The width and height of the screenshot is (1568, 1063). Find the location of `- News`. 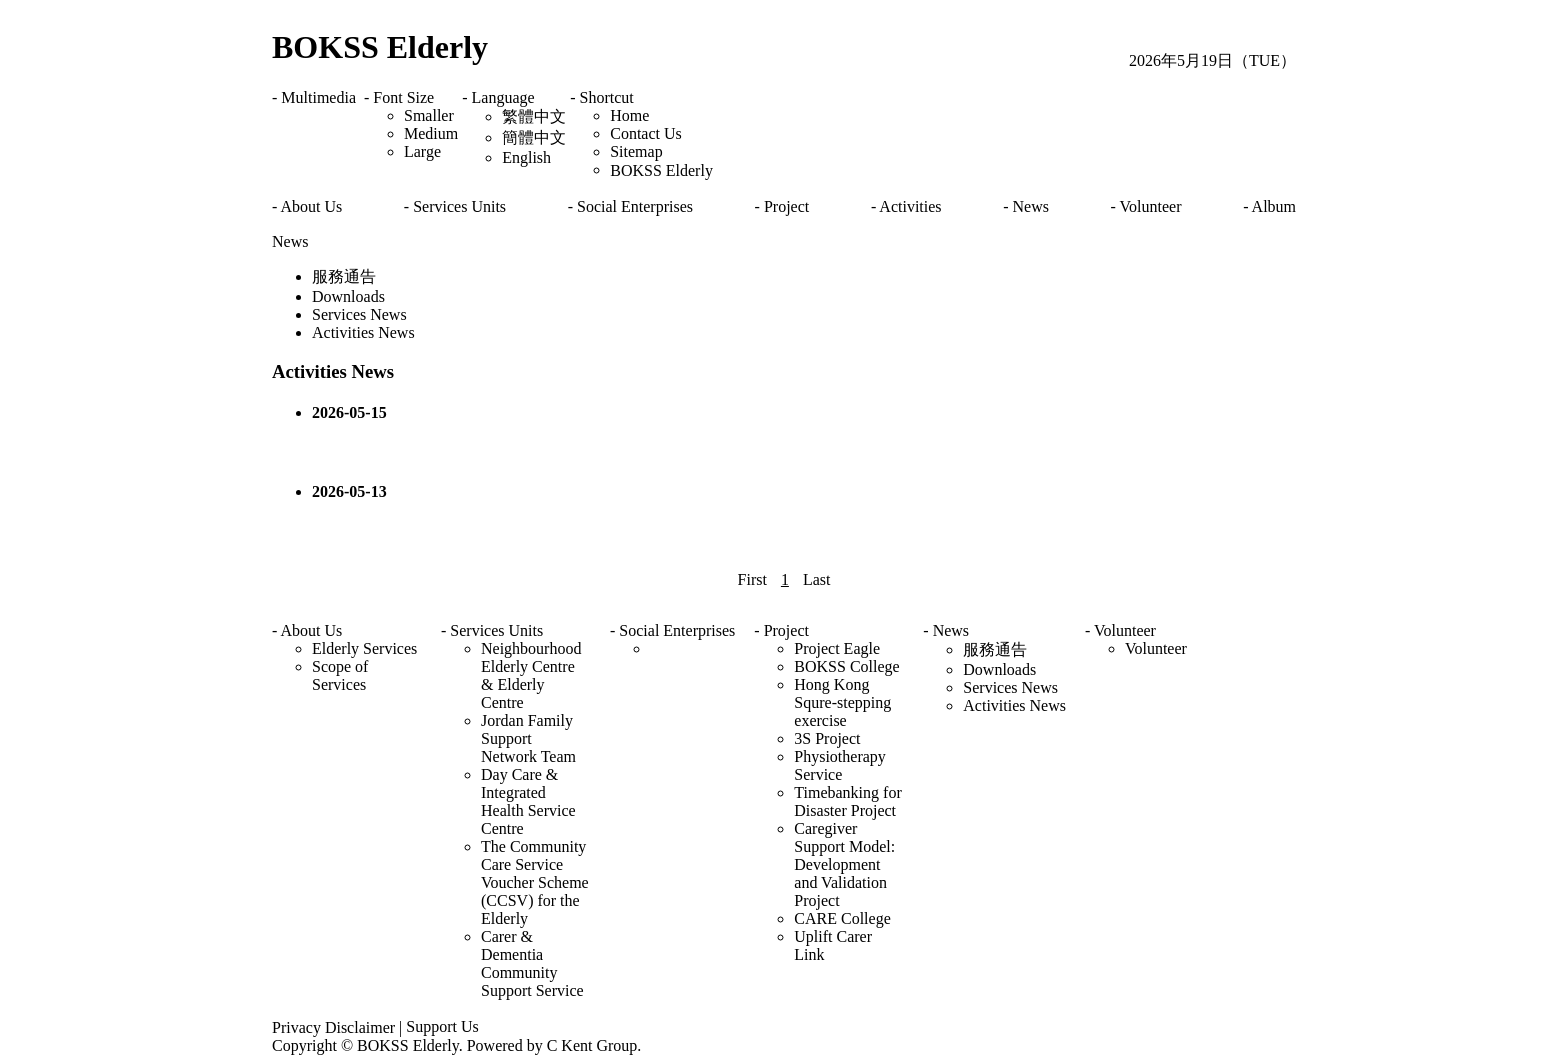

- News is located at coordinates (1026, 206).